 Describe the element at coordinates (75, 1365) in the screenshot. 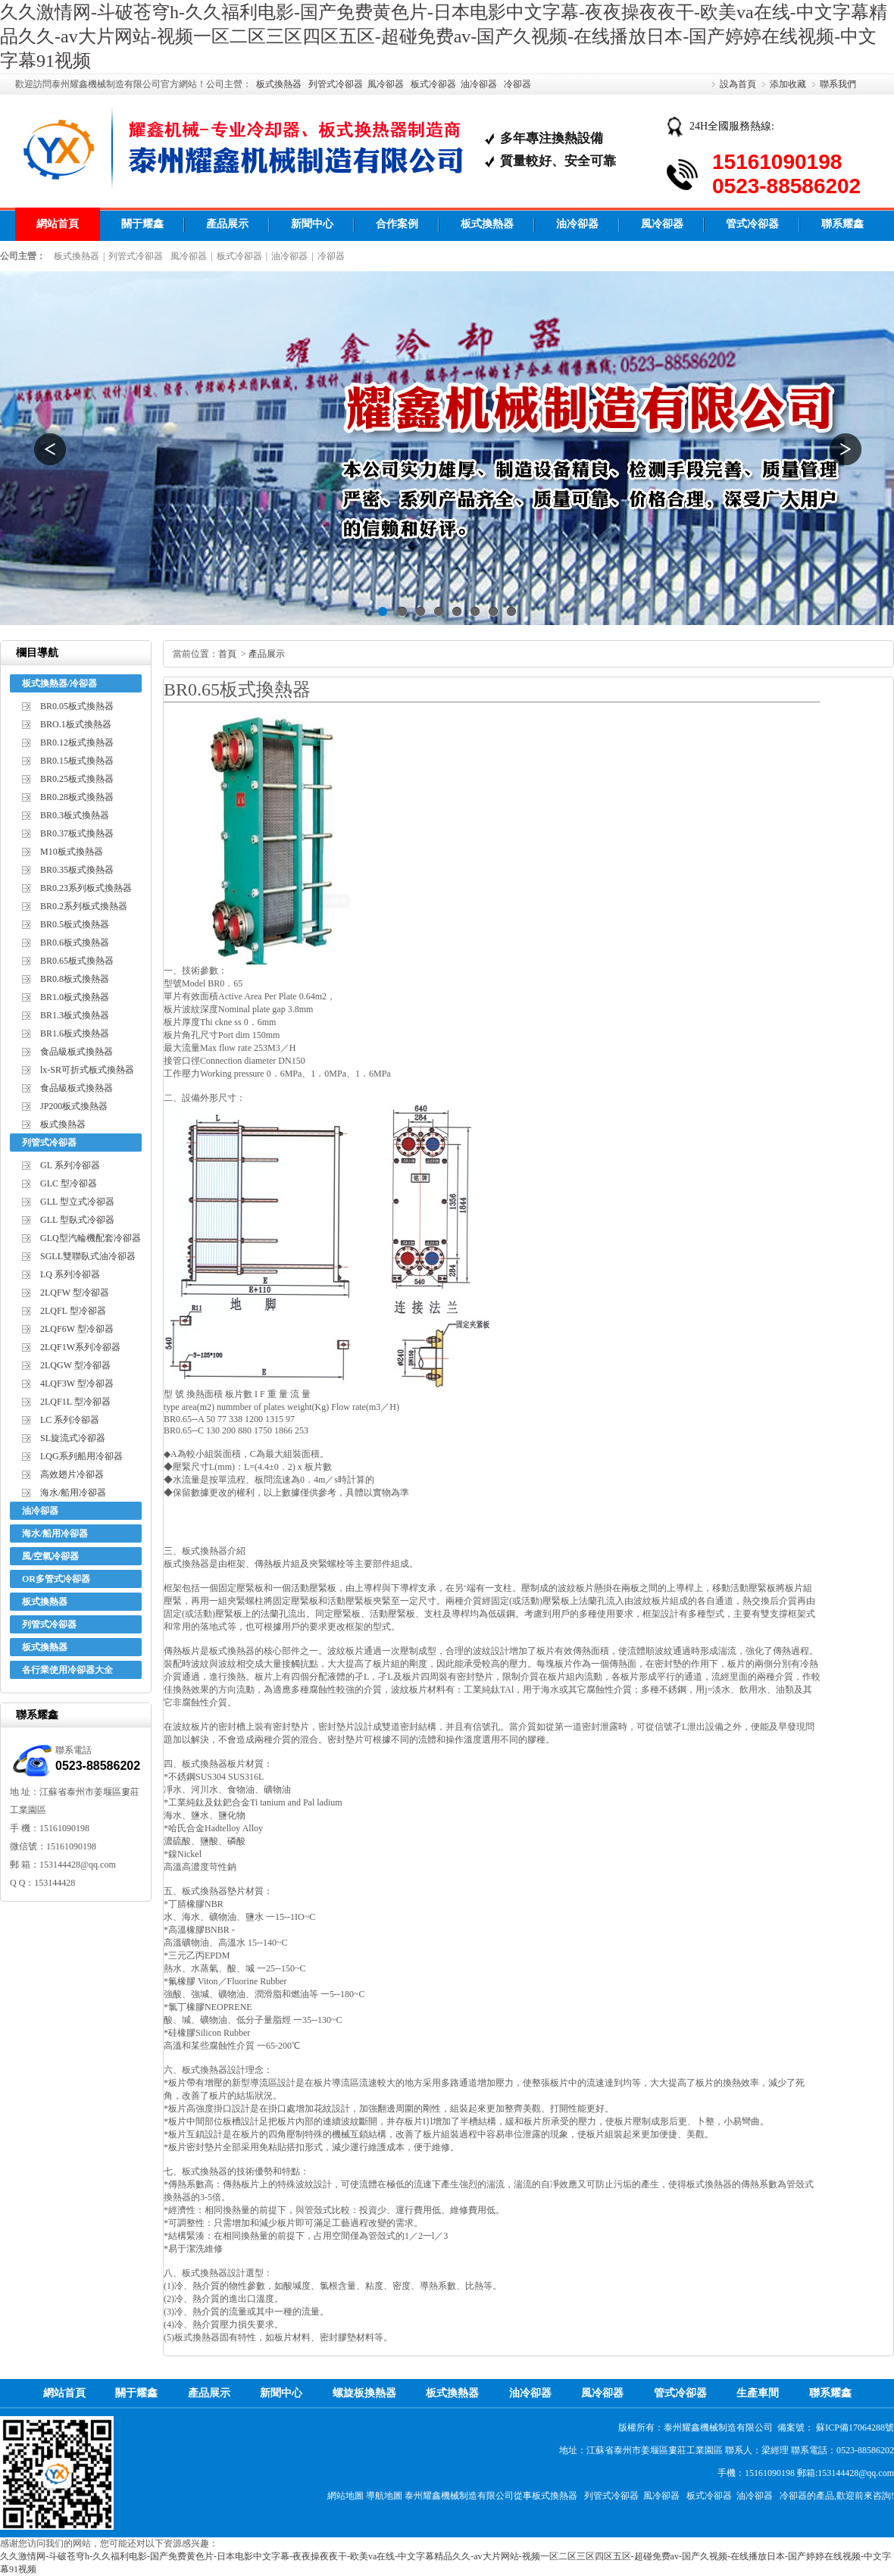

I see `2LQGW 型冷卻器` at that location.